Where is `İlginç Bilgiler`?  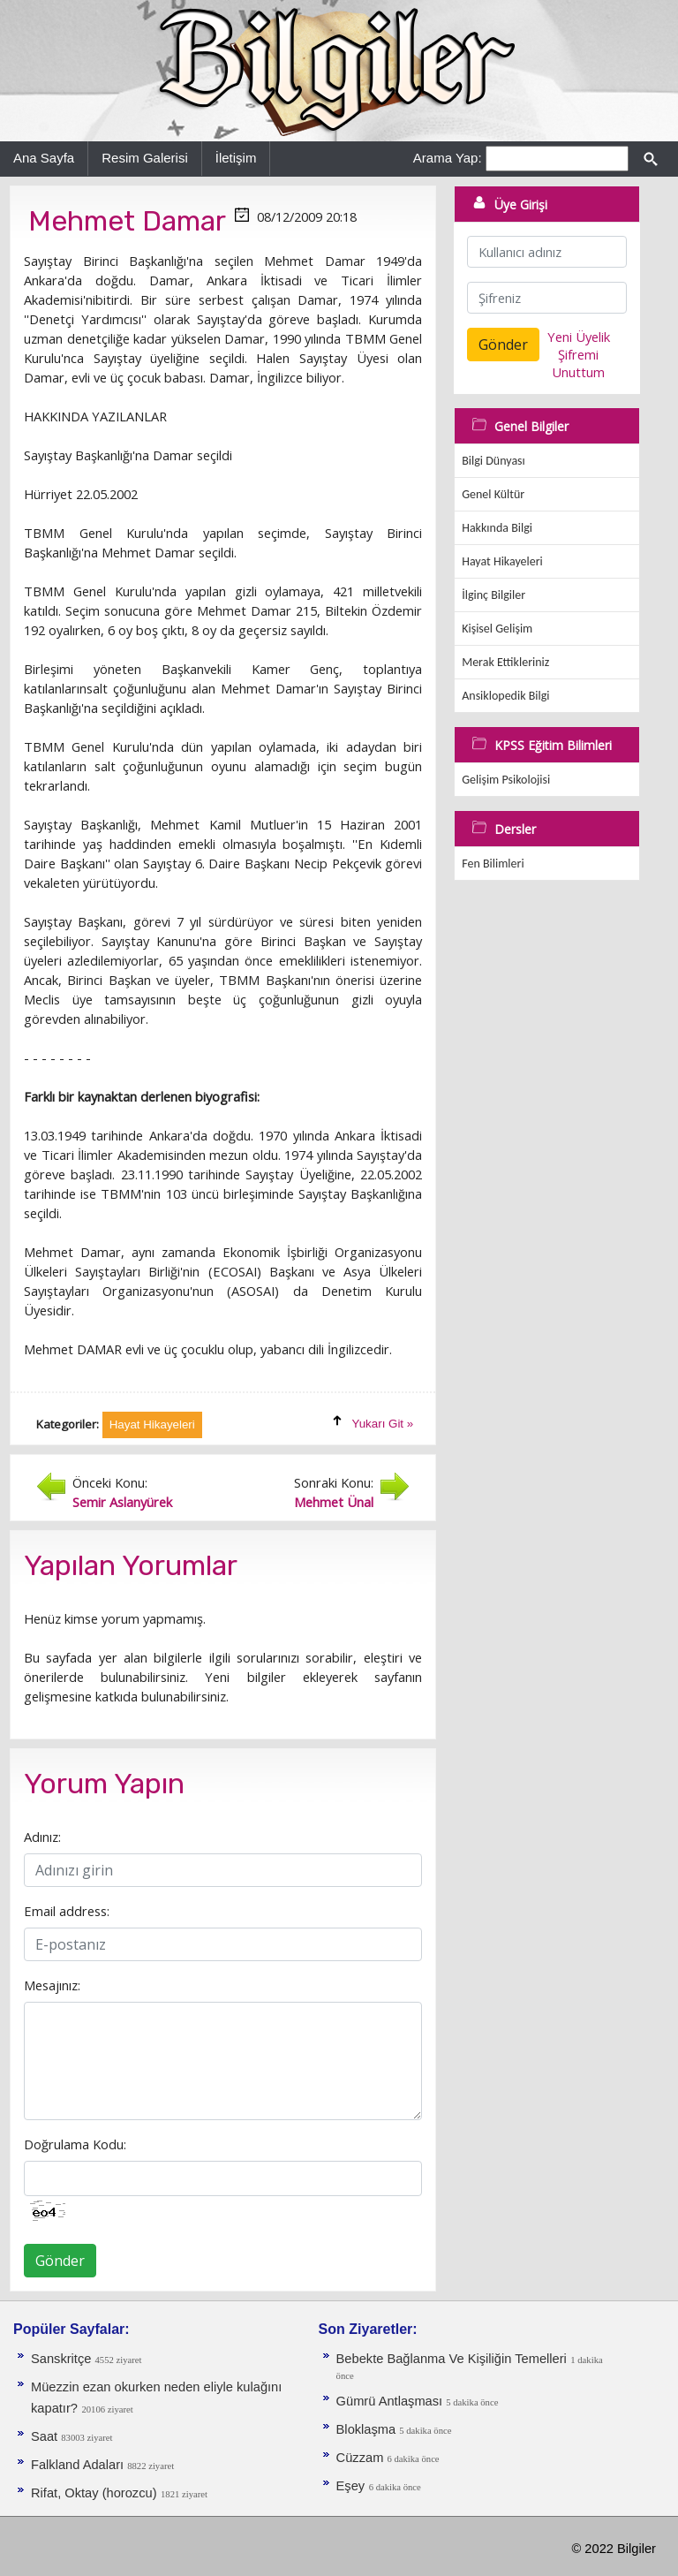
İlginç Bilgiler is located at coordinates (493, 594).